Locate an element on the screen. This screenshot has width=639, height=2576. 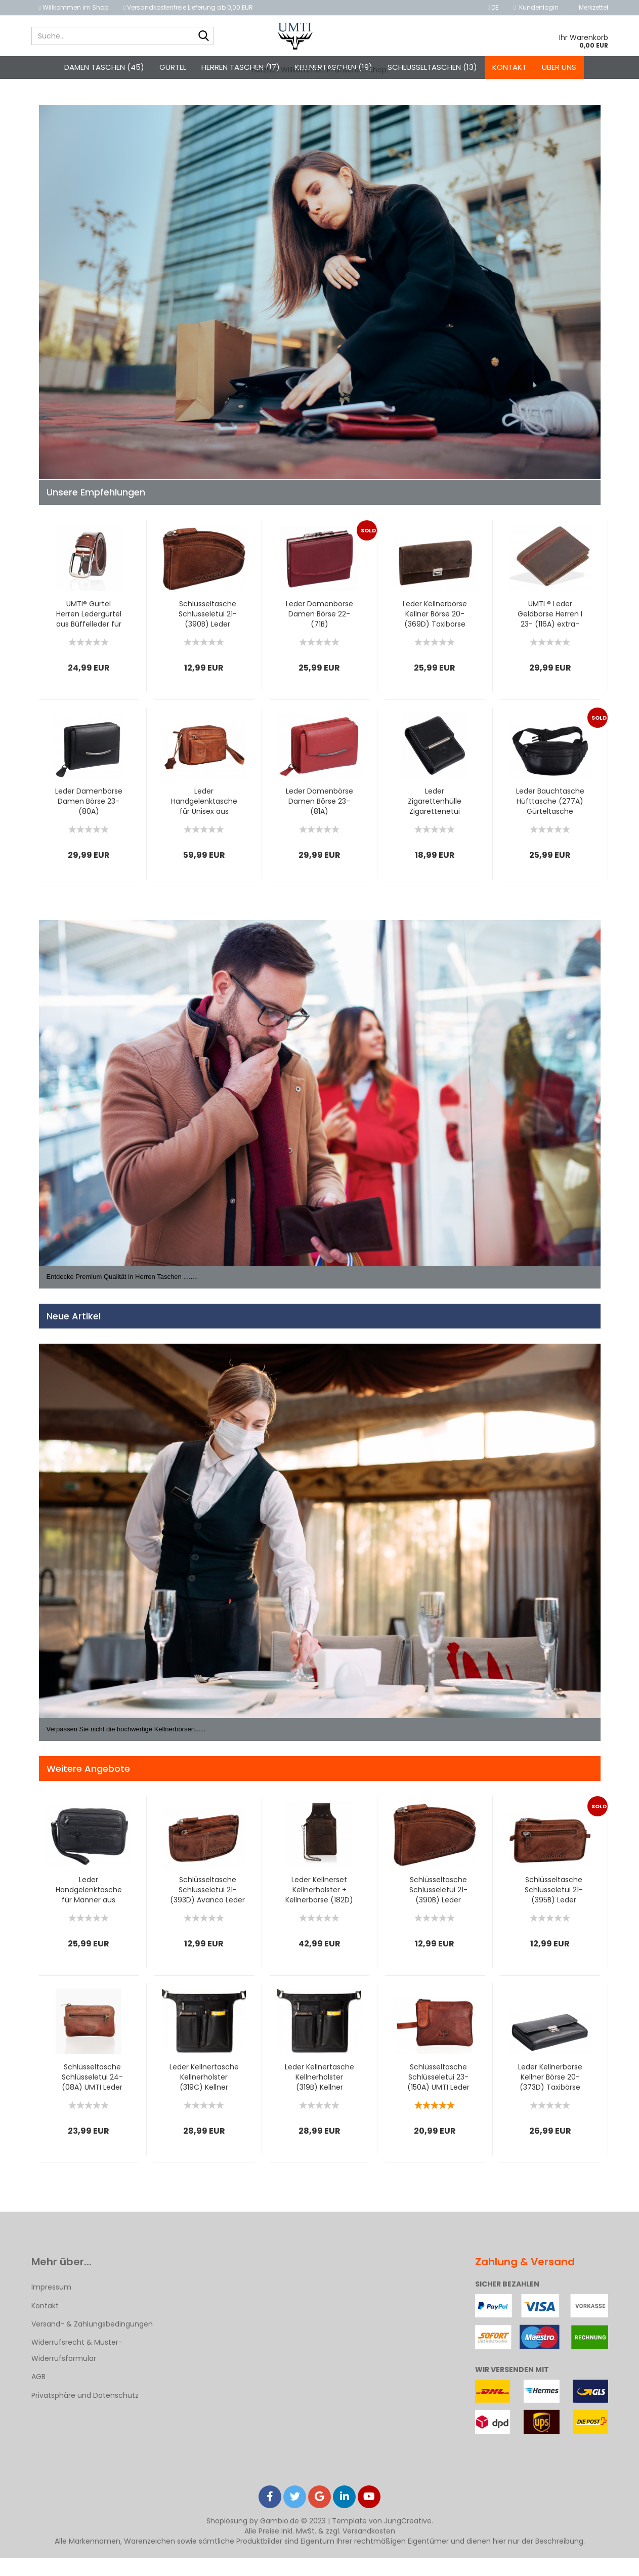
Gürtel is located at coordinates (172, 67).